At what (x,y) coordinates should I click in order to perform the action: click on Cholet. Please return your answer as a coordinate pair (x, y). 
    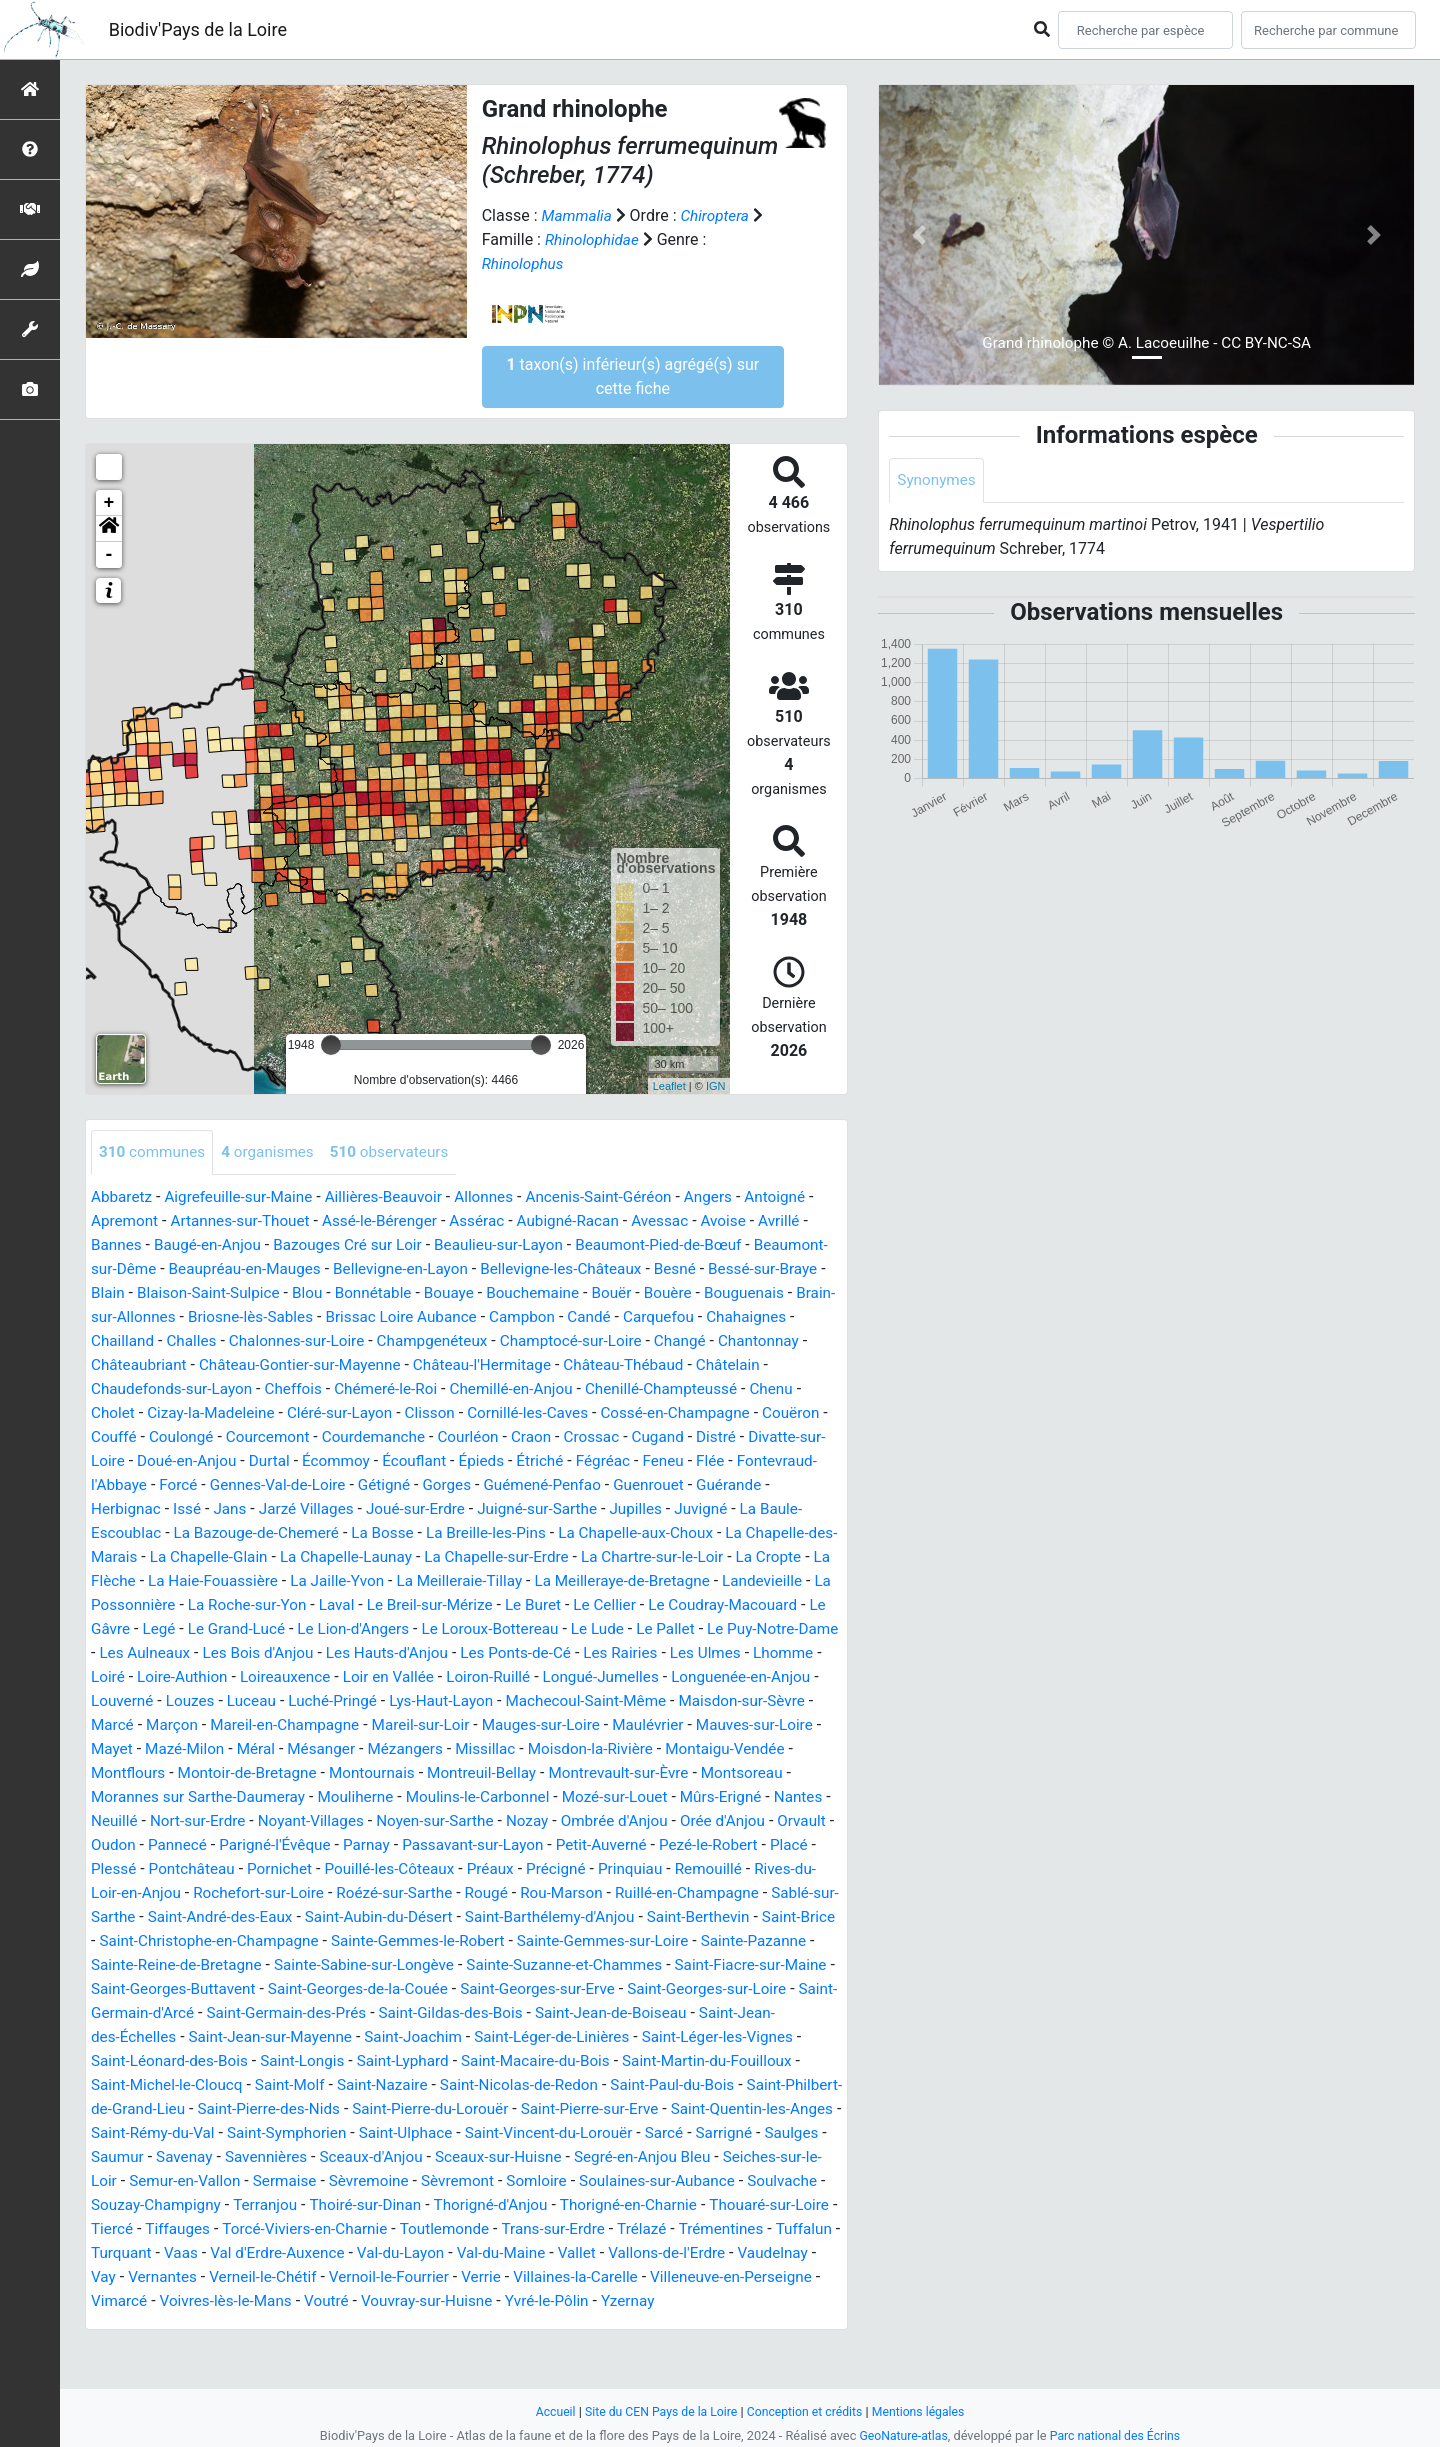
    Looking at the image, I should click on (344, 1413).